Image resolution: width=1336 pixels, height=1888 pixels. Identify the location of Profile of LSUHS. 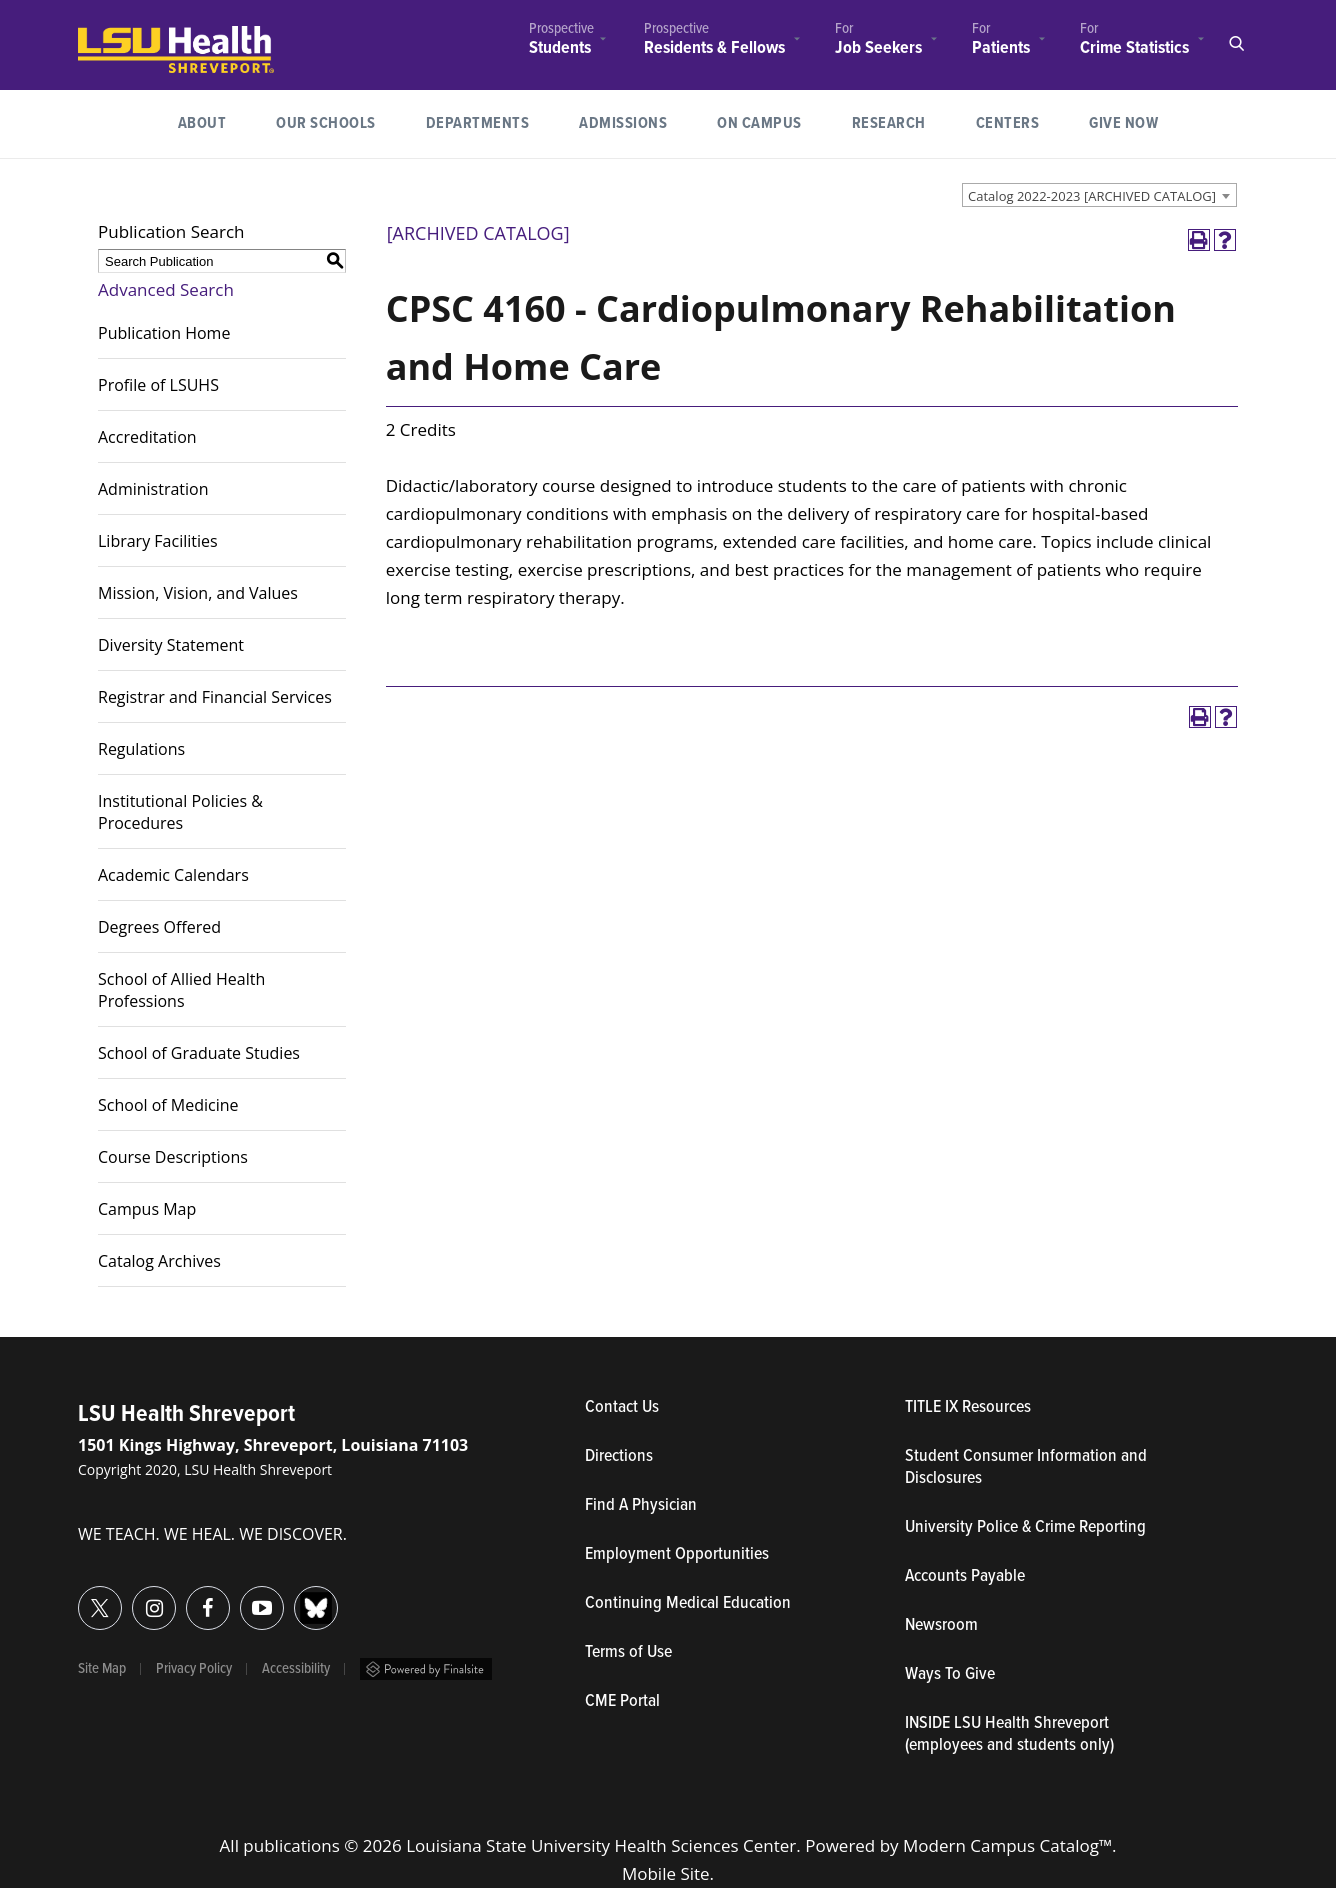
(158, 385).